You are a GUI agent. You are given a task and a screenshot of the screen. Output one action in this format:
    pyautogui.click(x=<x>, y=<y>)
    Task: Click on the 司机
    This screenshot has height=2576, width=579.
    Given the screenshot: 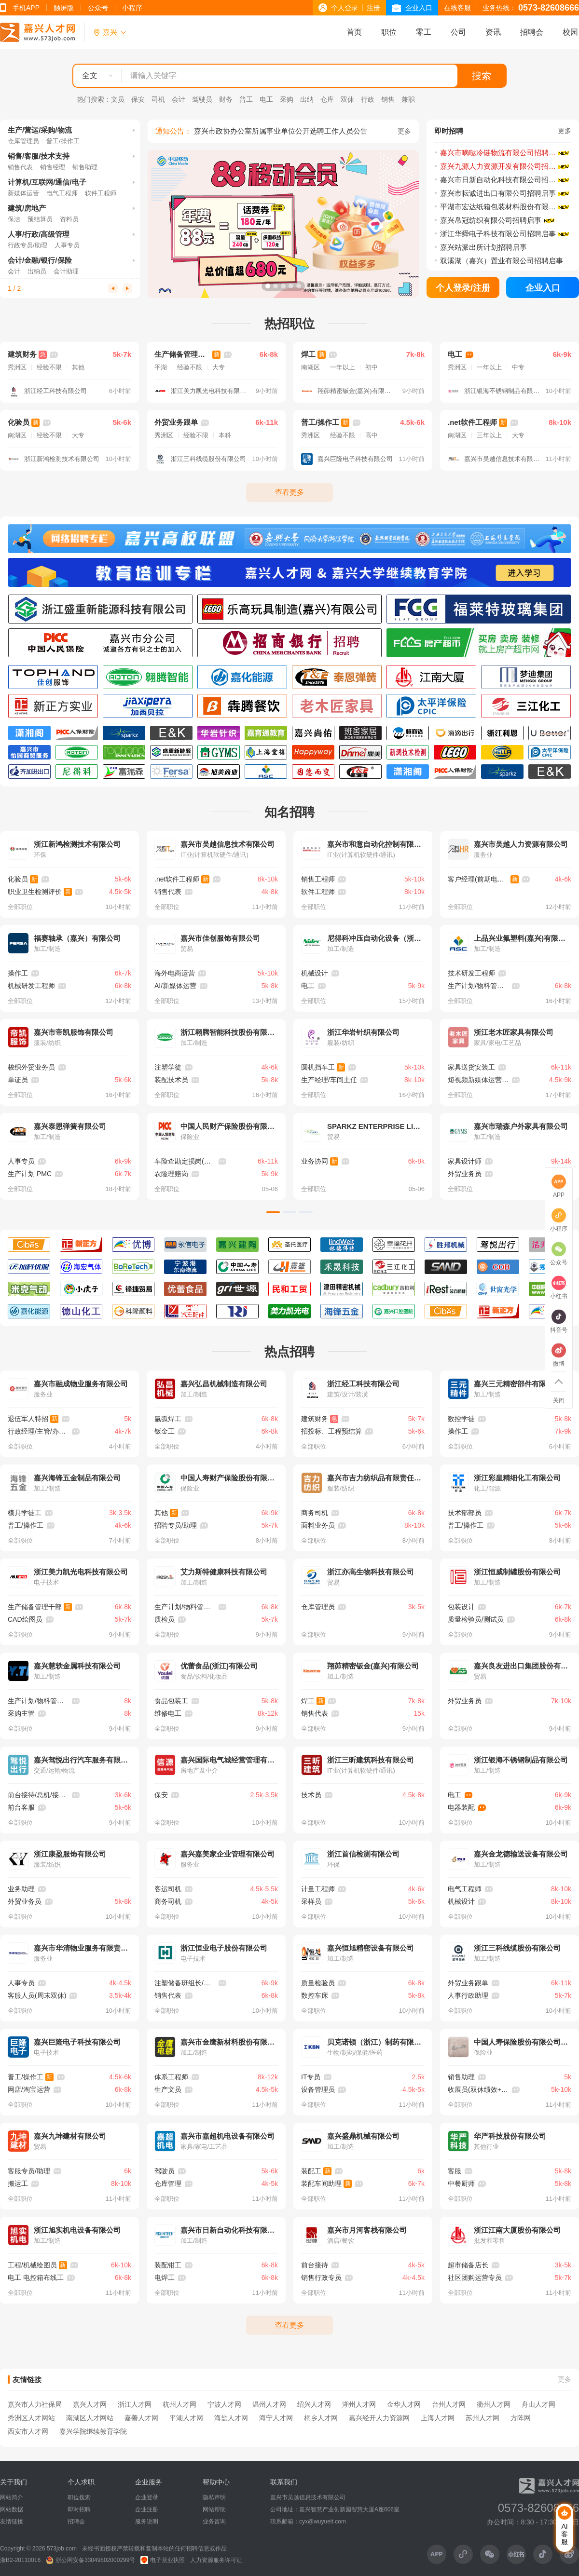 What is the action you would take?
    pyautogui.click(x=158, y=99)
    